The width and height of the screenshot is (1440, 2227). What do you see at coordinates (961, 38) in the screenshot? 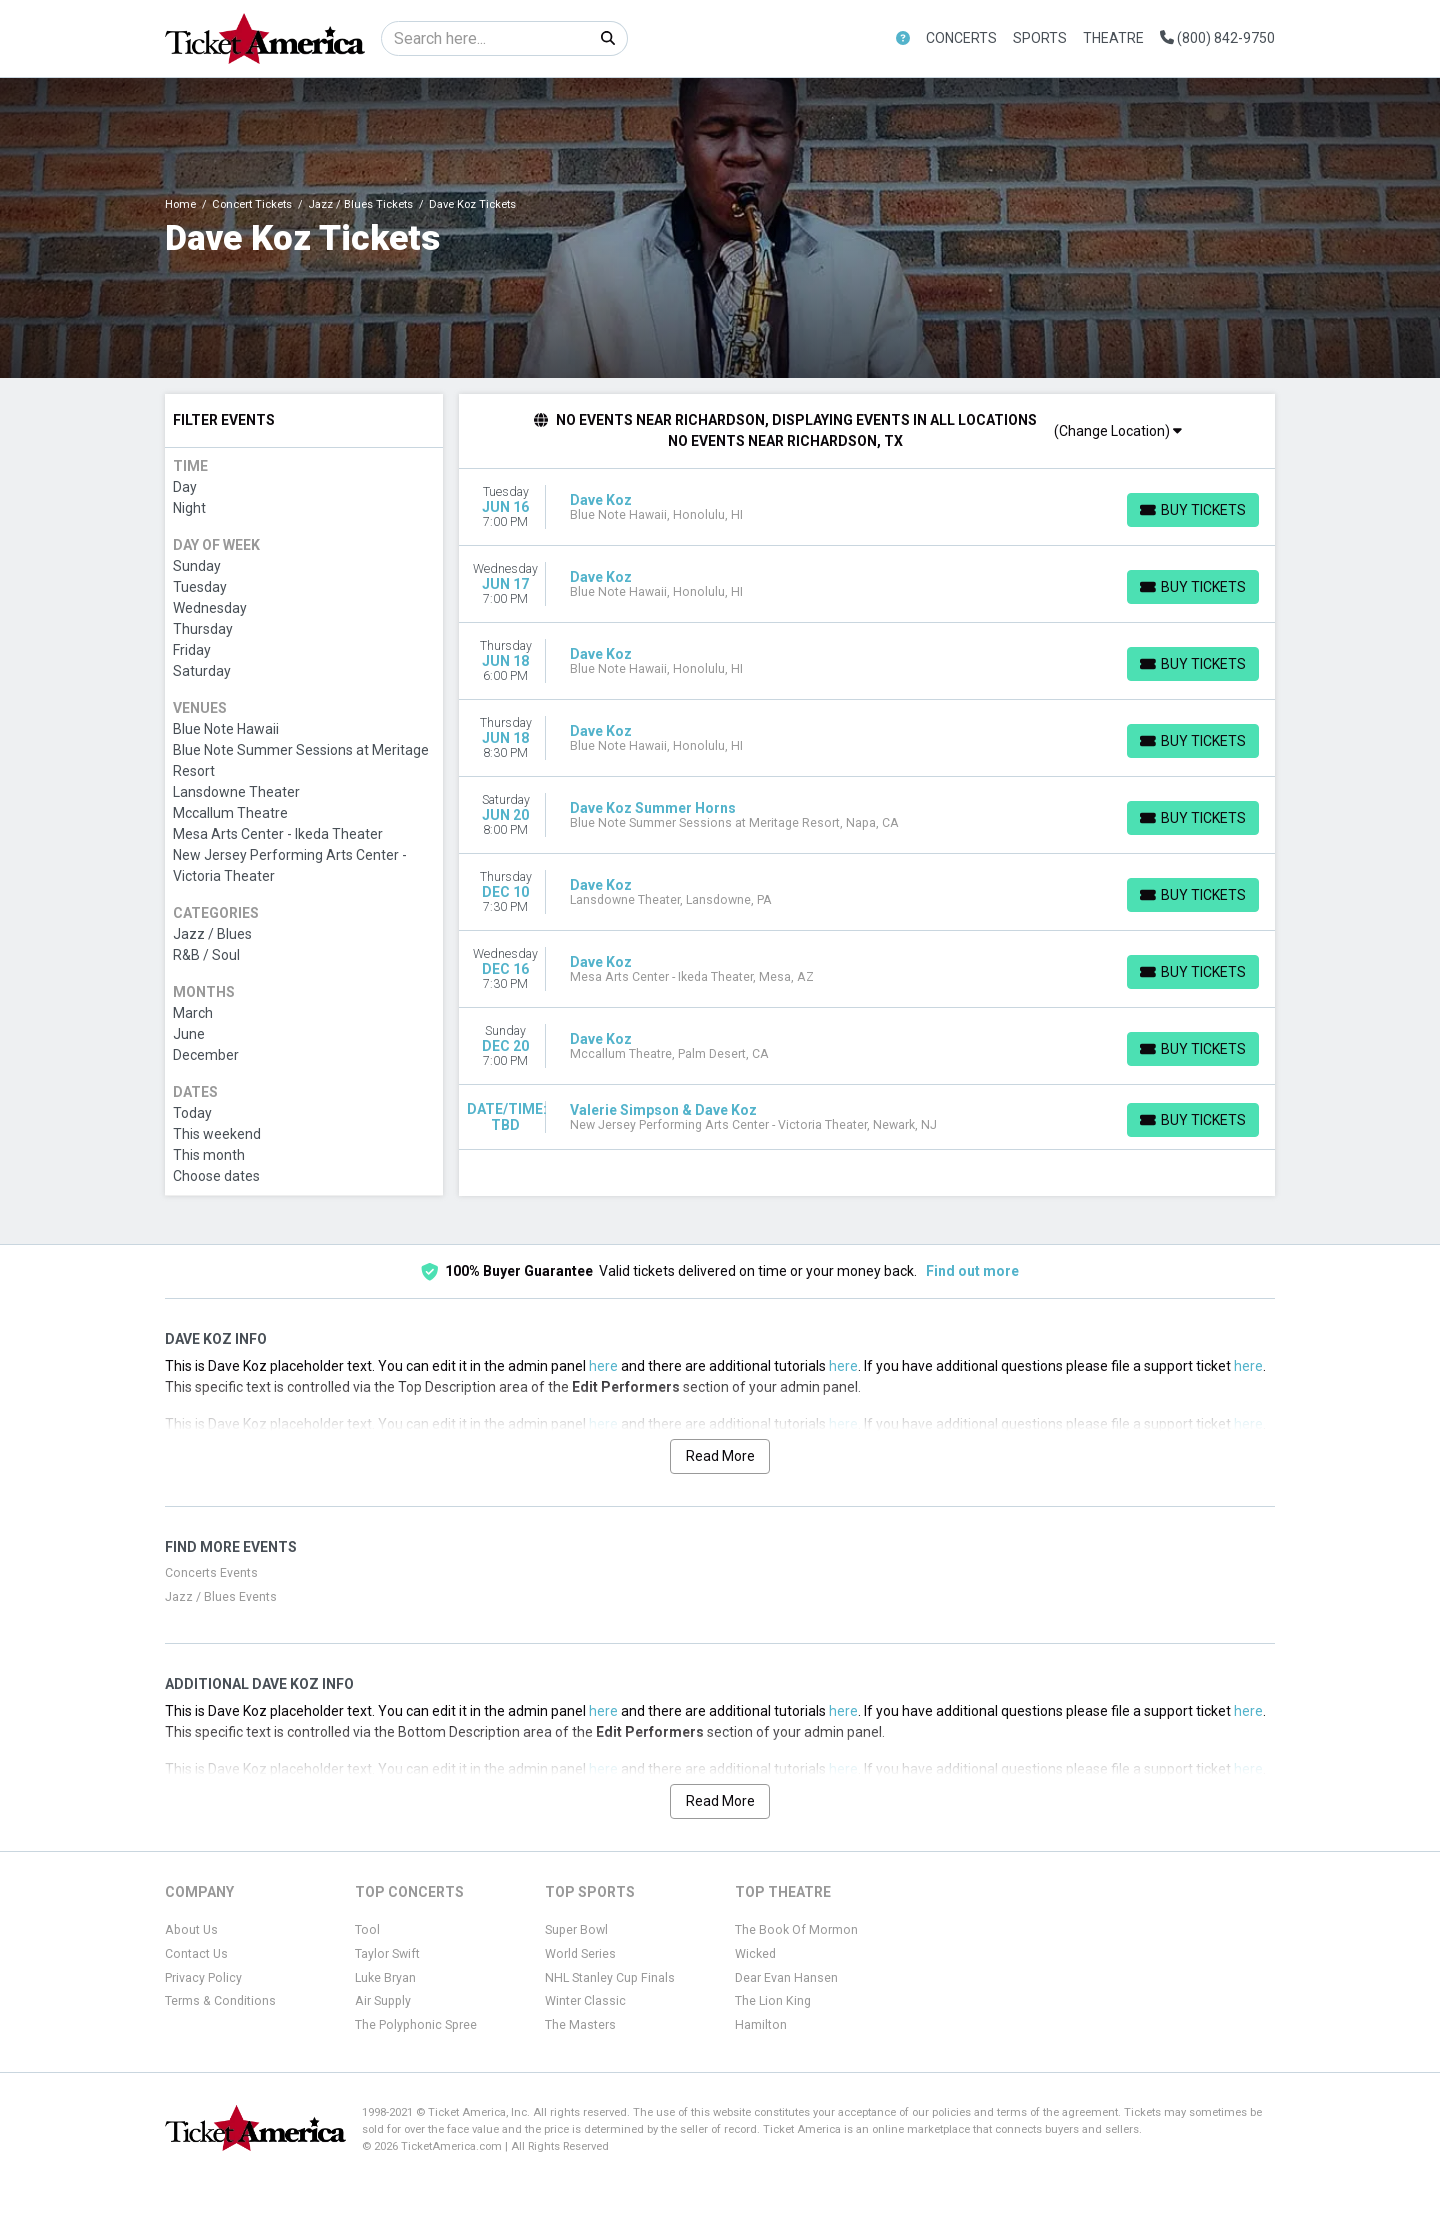
I see `Concerts [button]` at bounding box center [961, 38].